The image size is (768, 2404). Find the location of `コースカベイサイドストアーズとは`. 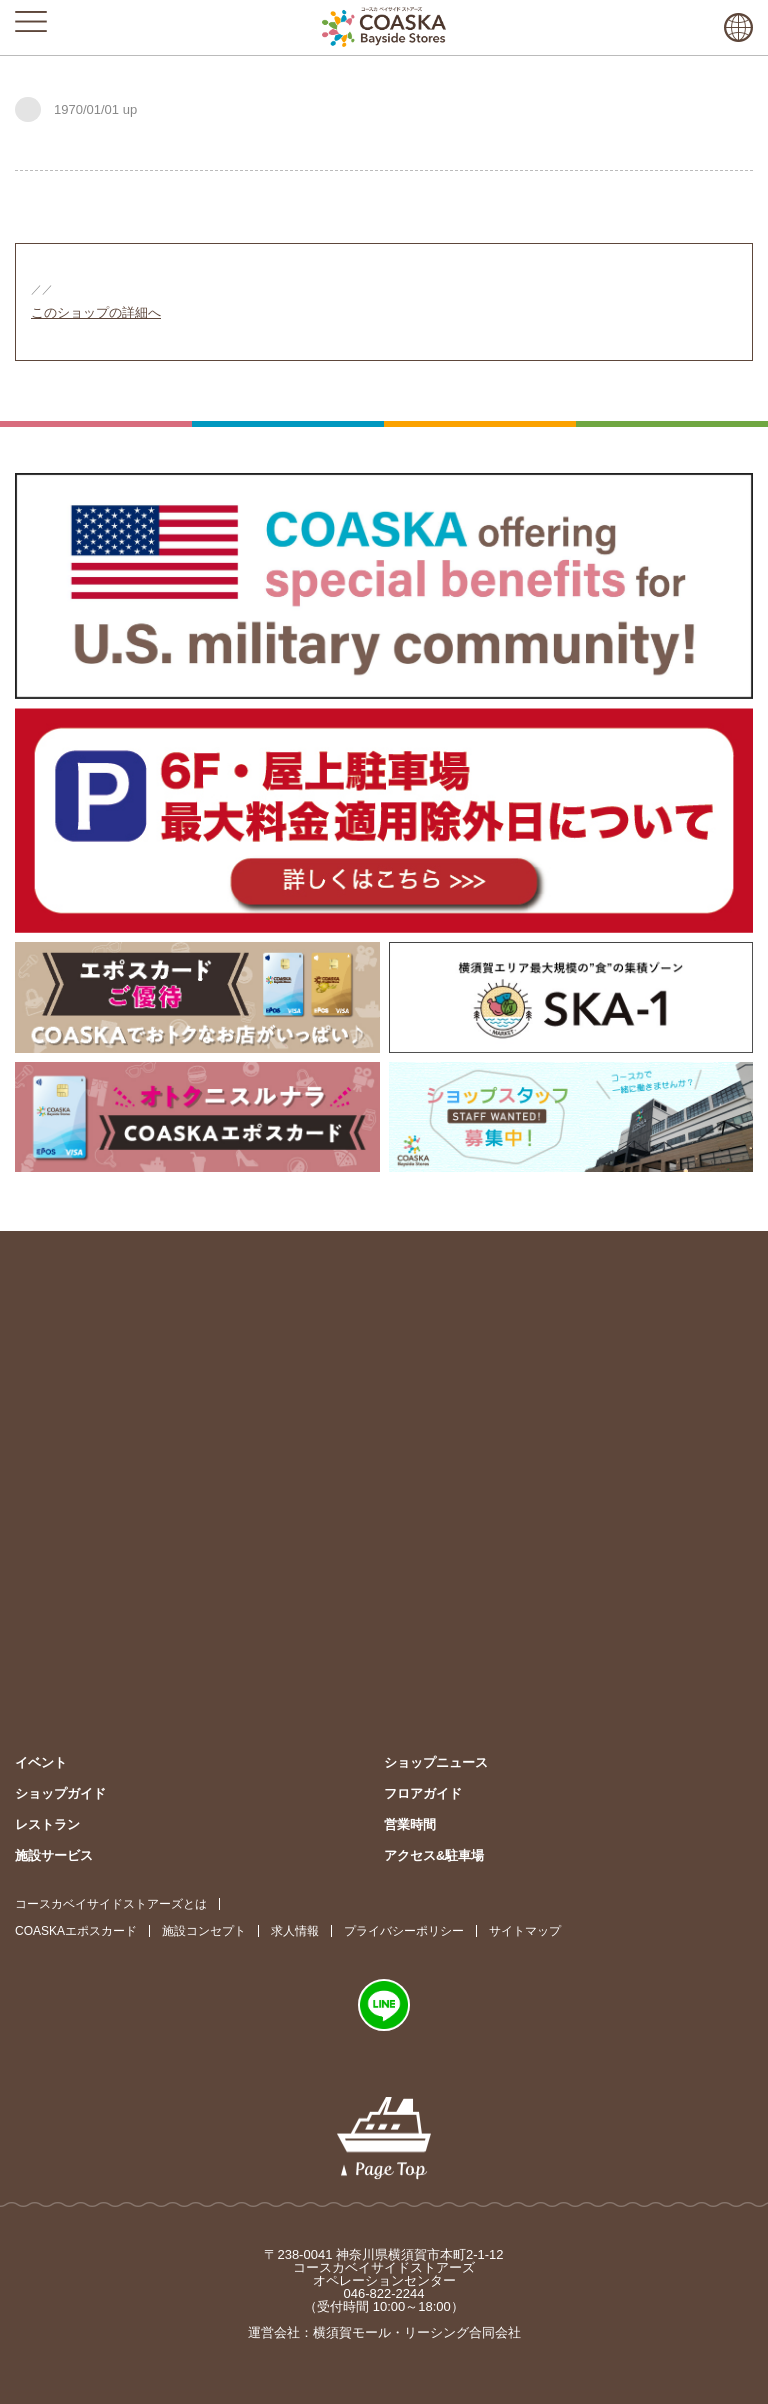

コースカベイサイドストアーズとは is located at coordinates (111, 1904).